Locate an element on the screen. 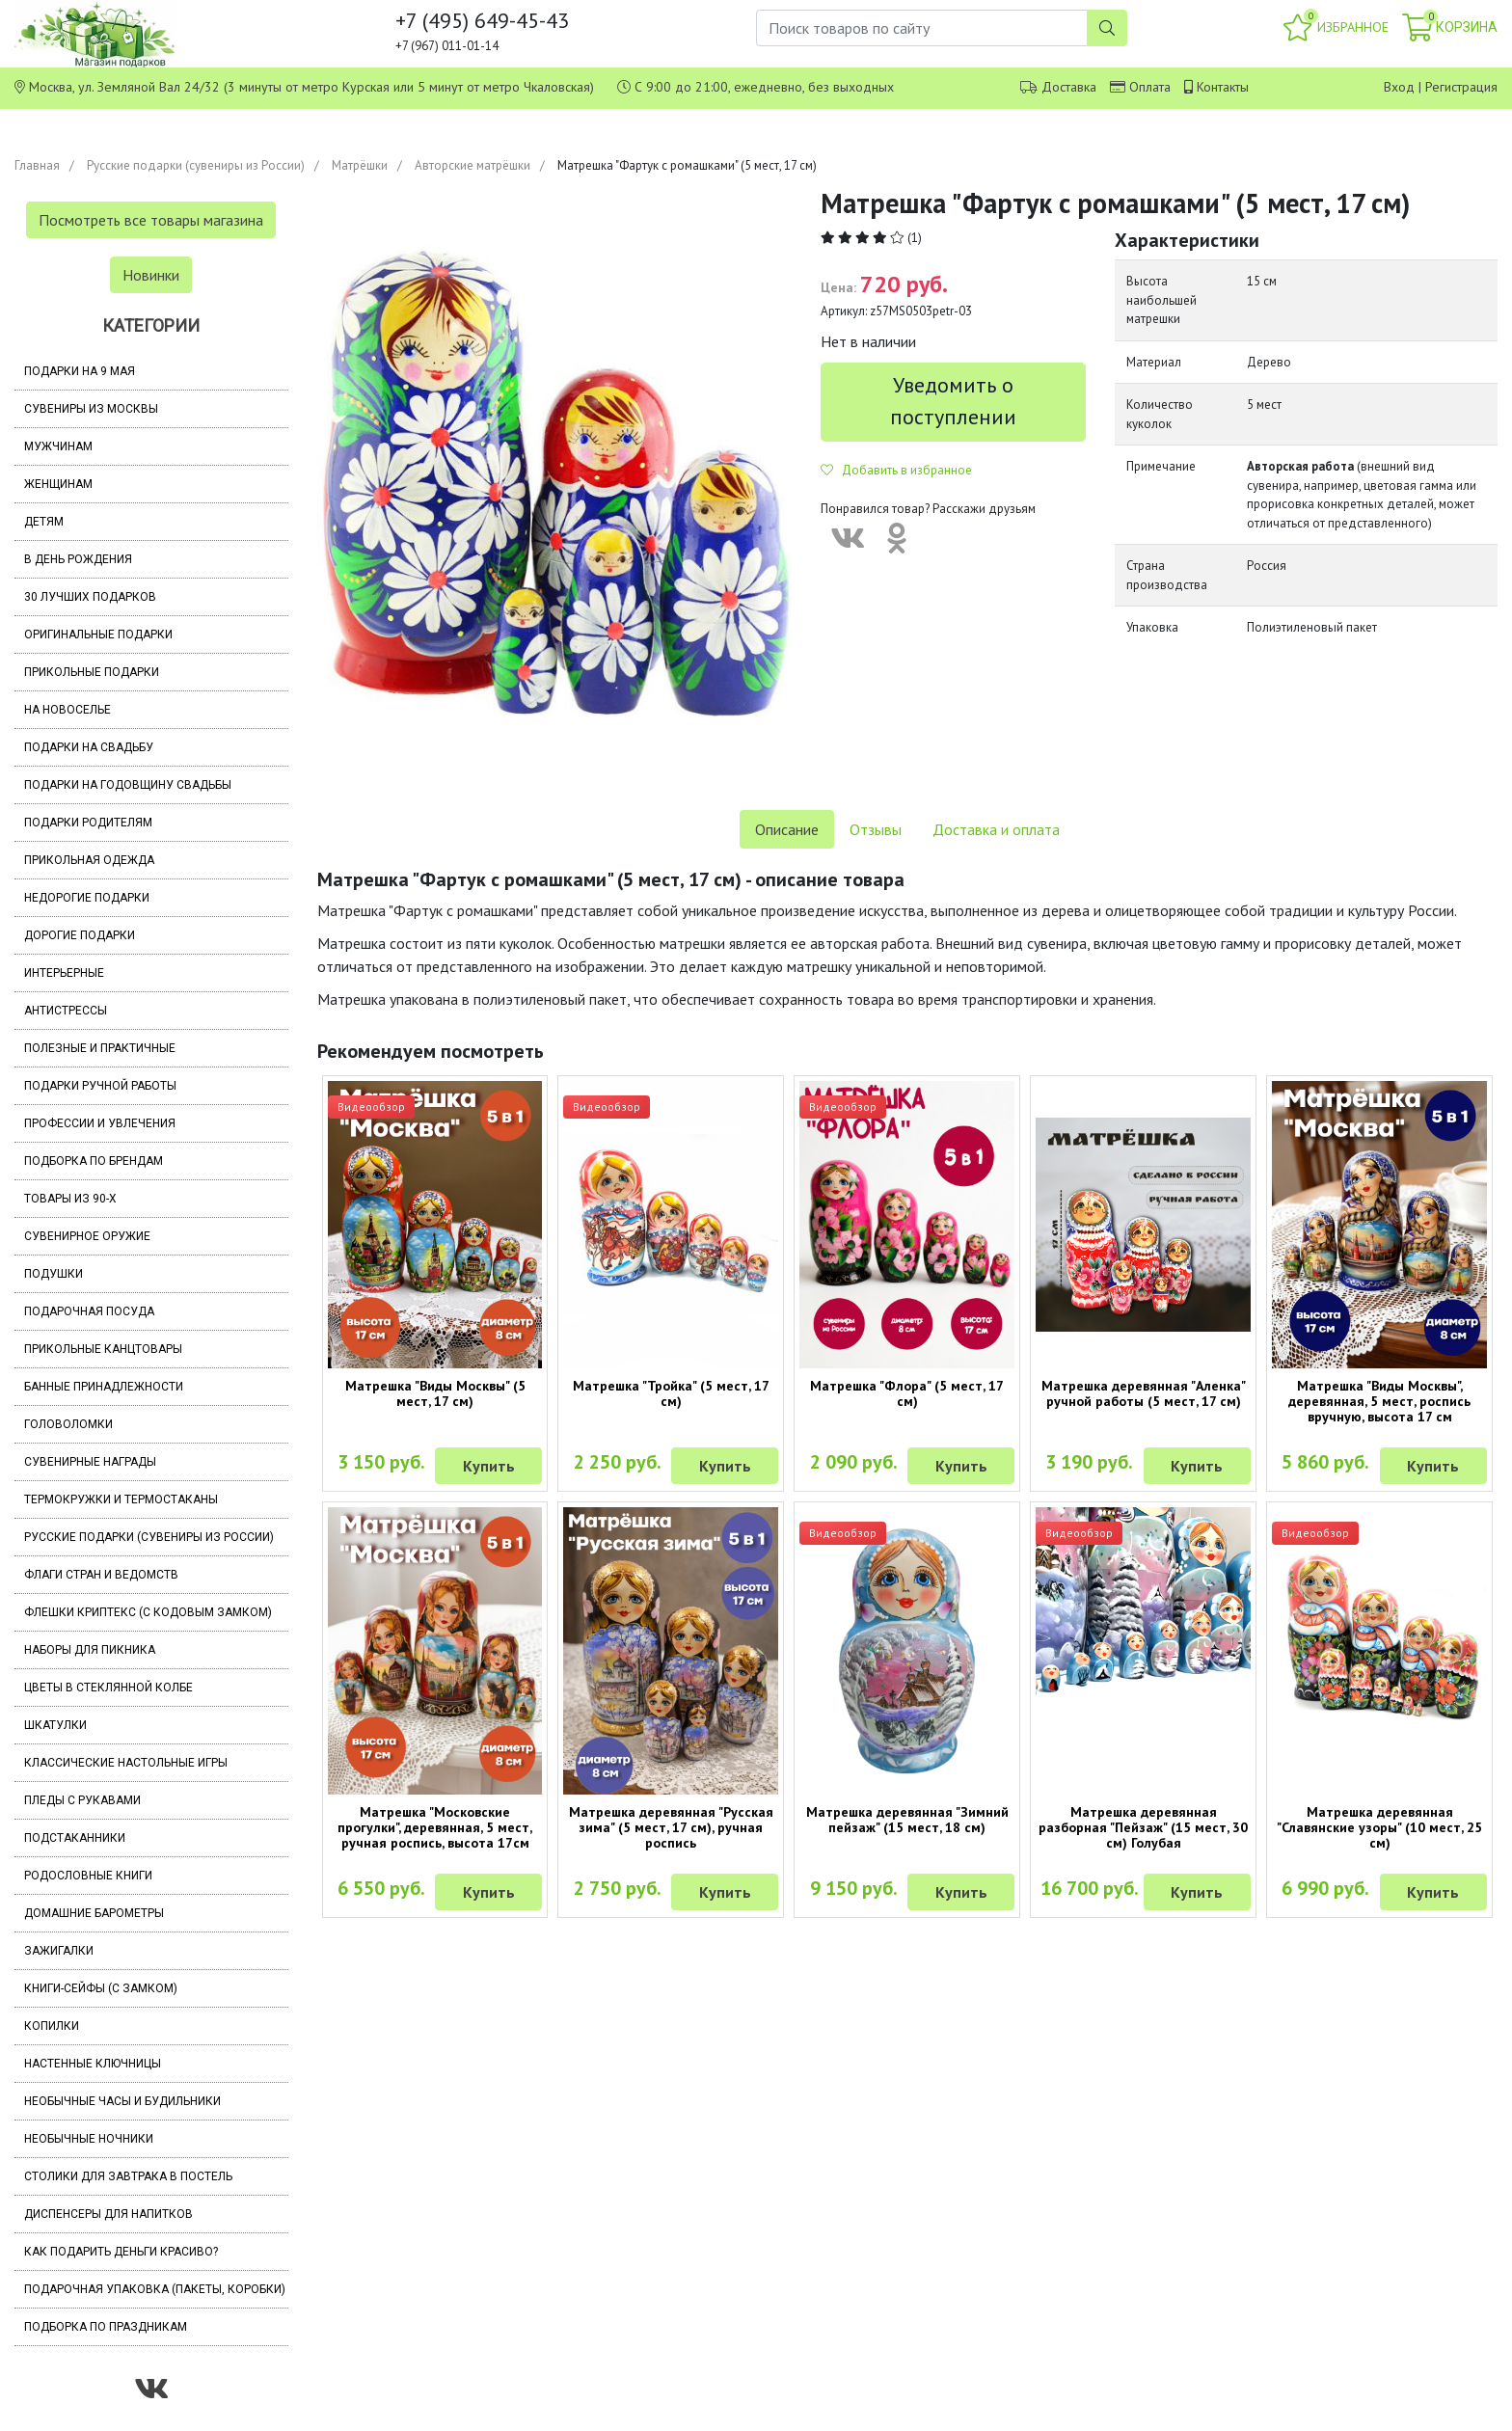  30 лучших подарков is located at coordinates (90, 597).